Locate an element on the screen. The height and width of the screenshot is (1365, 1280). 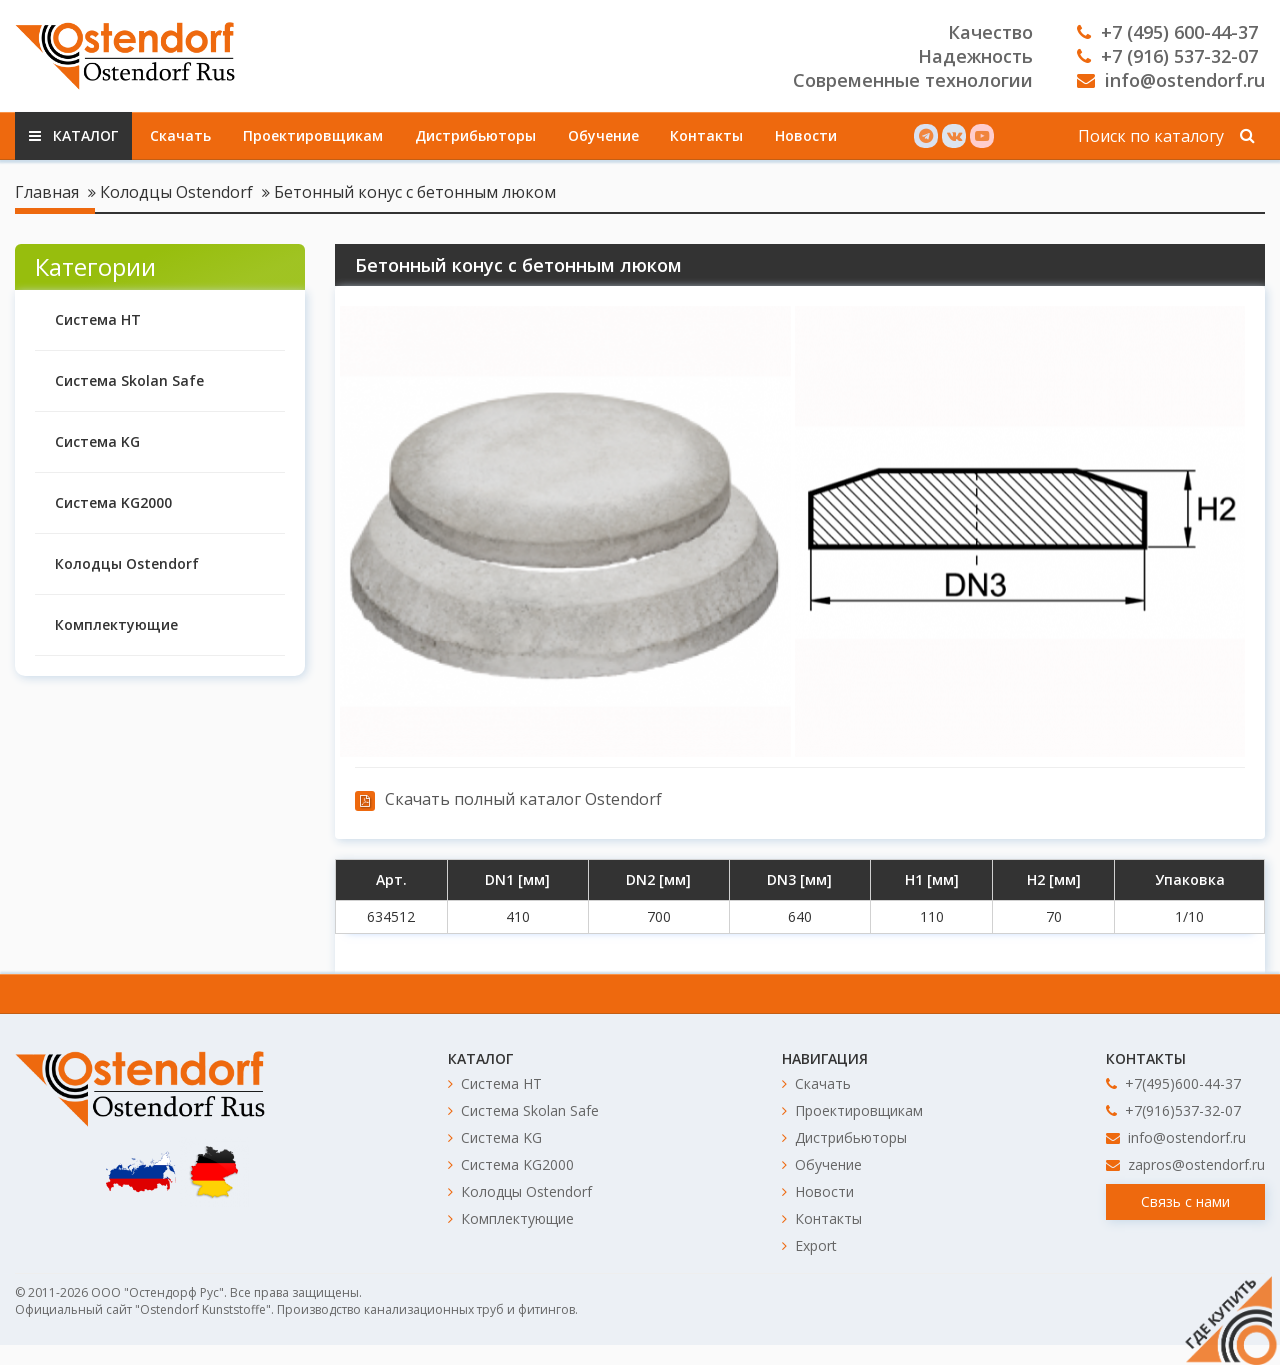
Связь с нами is located at coordinates (1185, 1201).